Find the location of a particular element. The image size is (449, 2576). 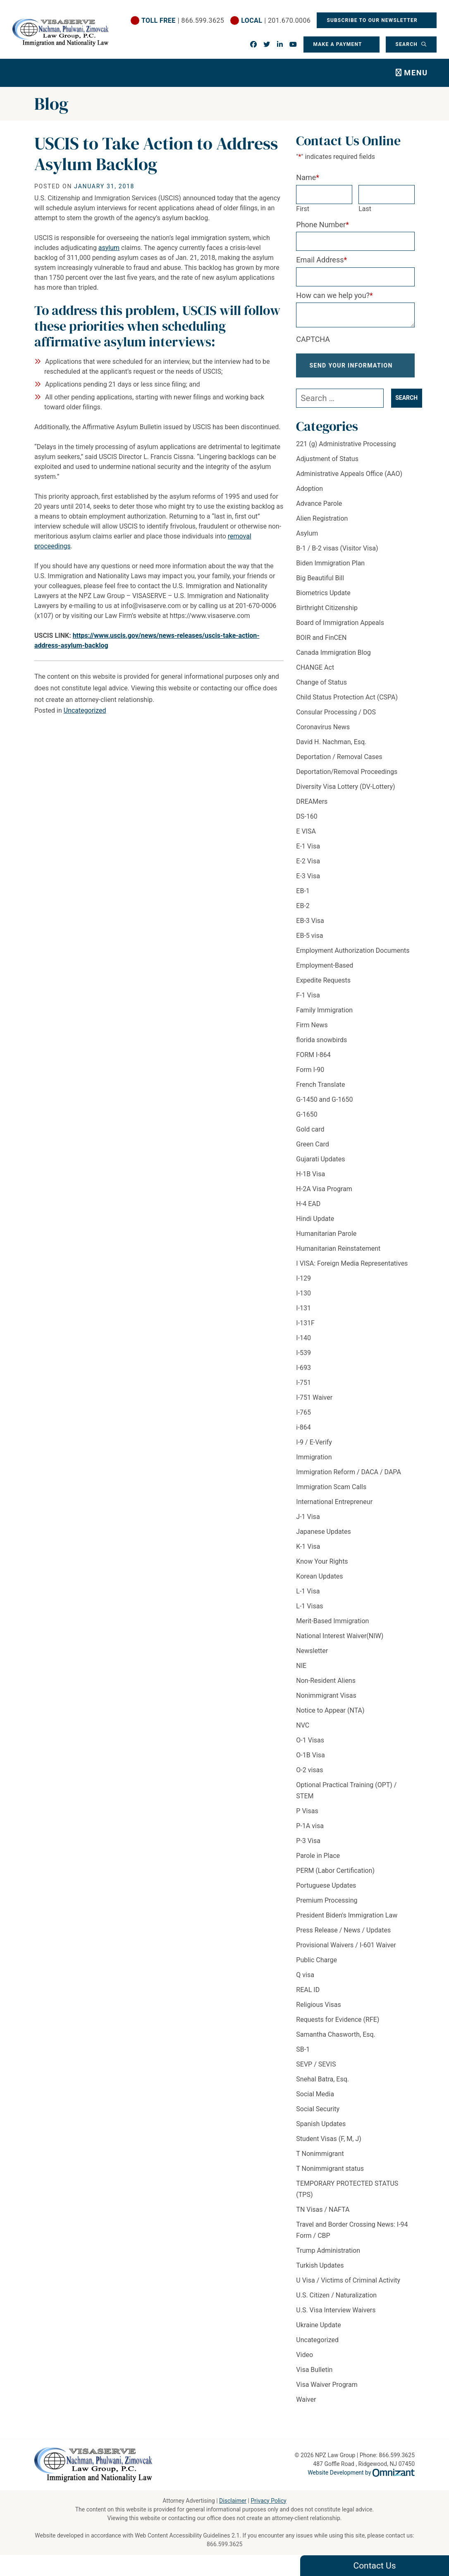

Trump Administration is located at coordinates (328, 2257).